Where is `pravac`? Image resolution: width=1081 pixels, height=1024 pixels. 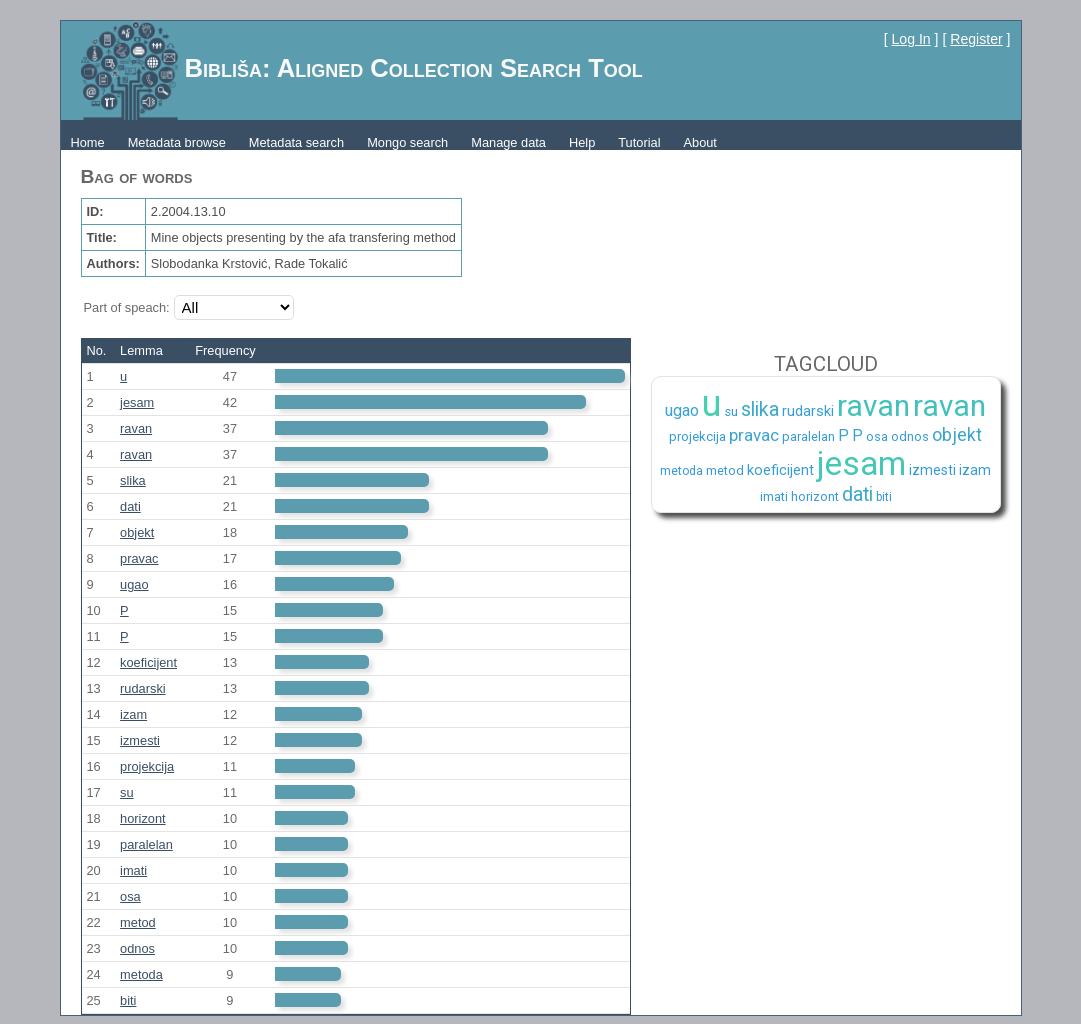
pravac is located at coordinates (139, 558).